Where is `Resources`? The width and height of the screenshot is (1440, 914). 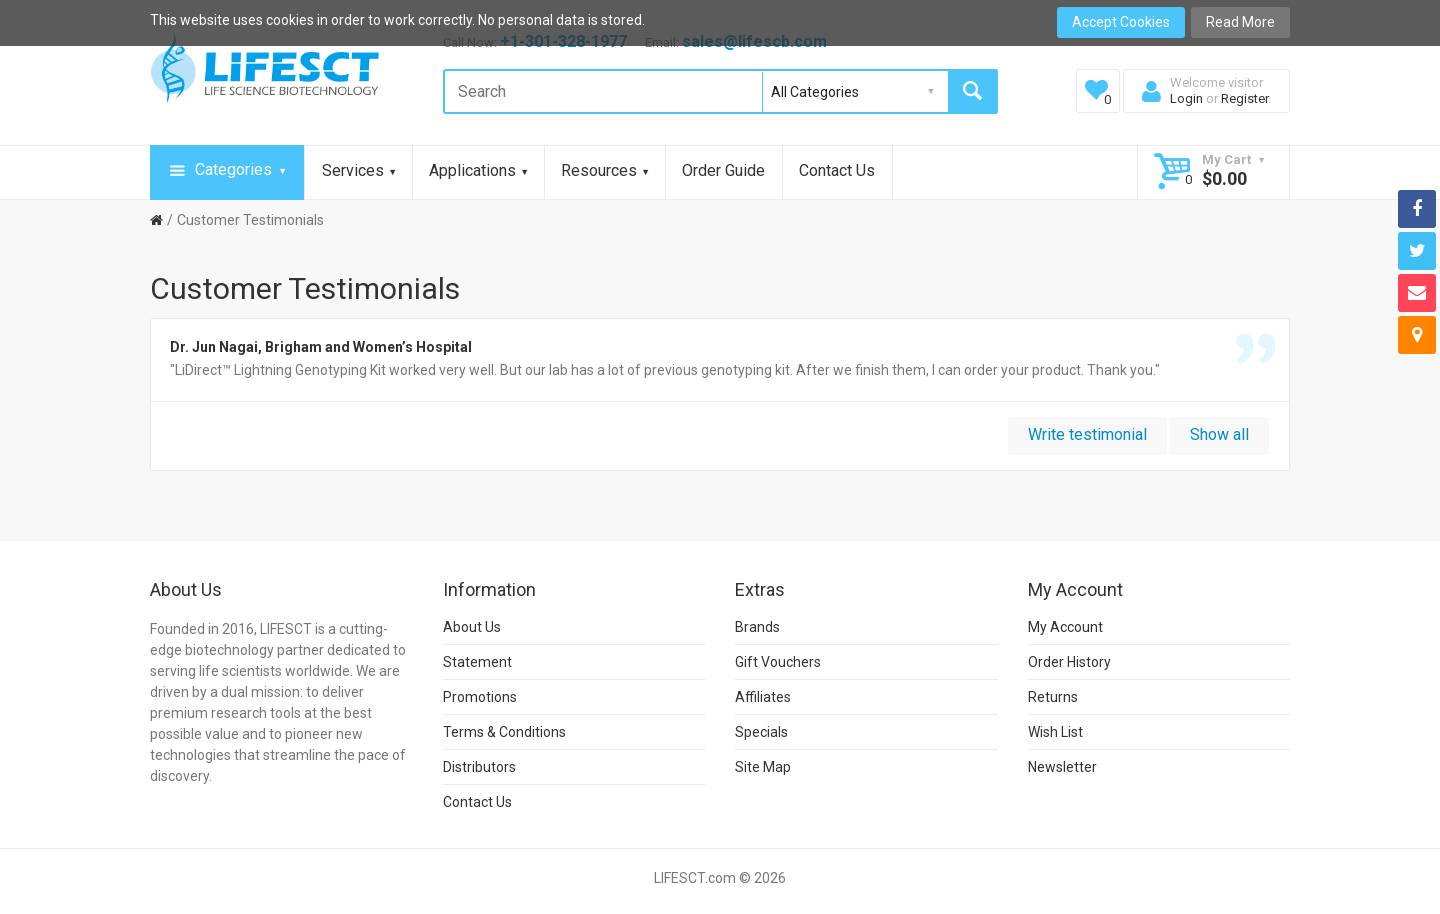 Resources is located at coordinates (604, 170).